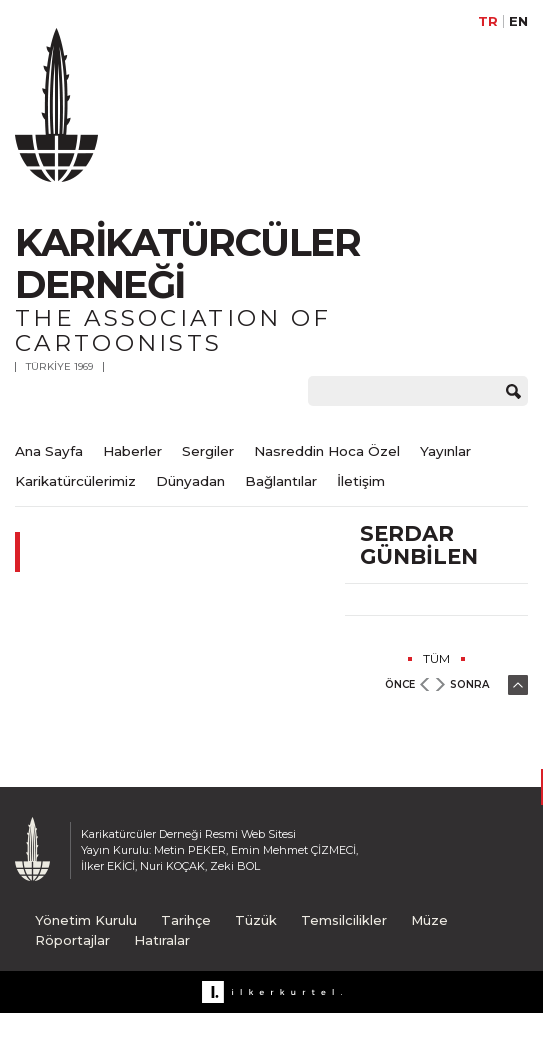 This screenshot has width=543, height=1037. What do you see at coordinates (429, 920) in the screenshot?
I see `Müze` at bounding box center [429, 920].